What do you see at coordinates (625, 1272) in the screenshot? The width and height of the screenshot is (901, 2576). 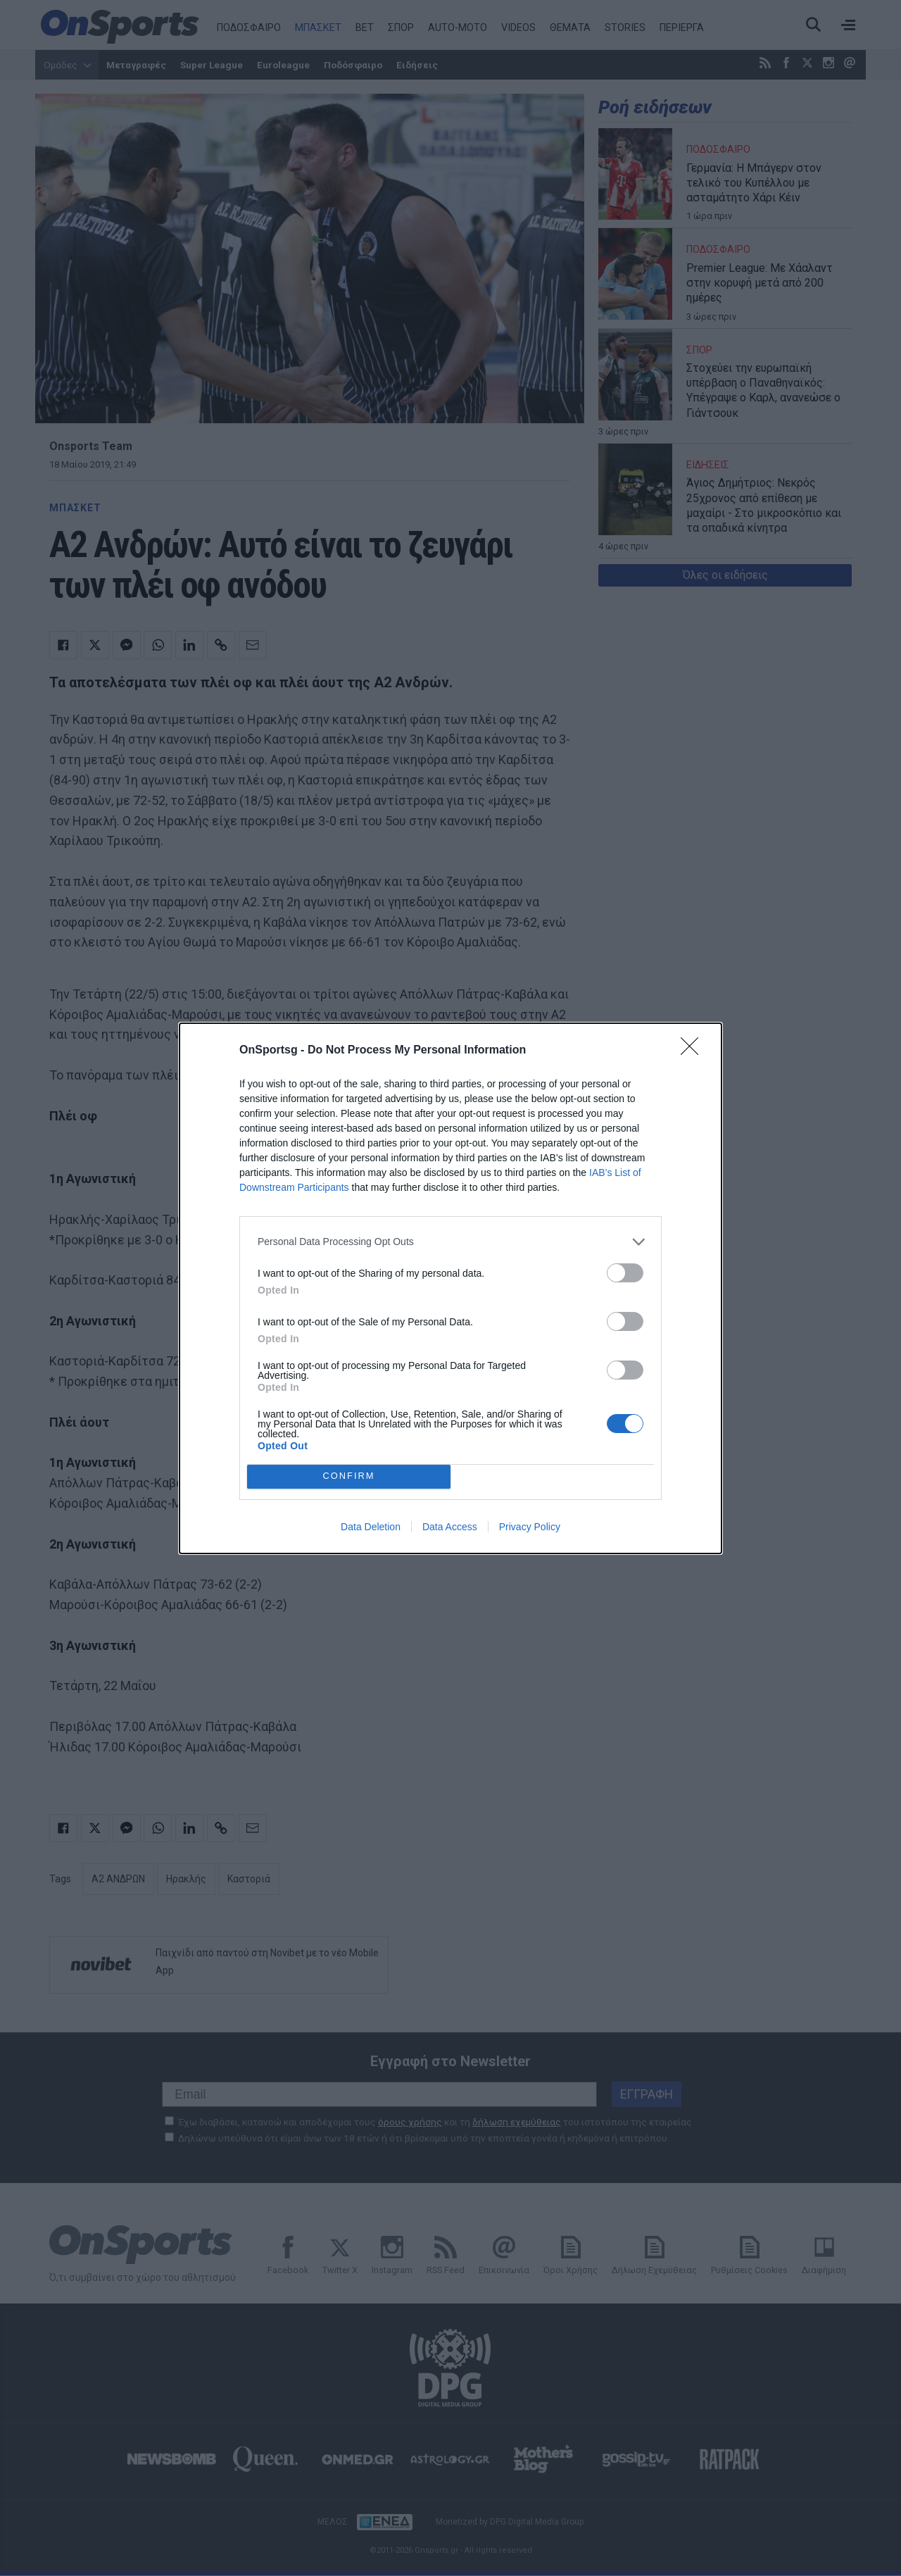 I see `[switch]` at bounding box center [625, 1272].